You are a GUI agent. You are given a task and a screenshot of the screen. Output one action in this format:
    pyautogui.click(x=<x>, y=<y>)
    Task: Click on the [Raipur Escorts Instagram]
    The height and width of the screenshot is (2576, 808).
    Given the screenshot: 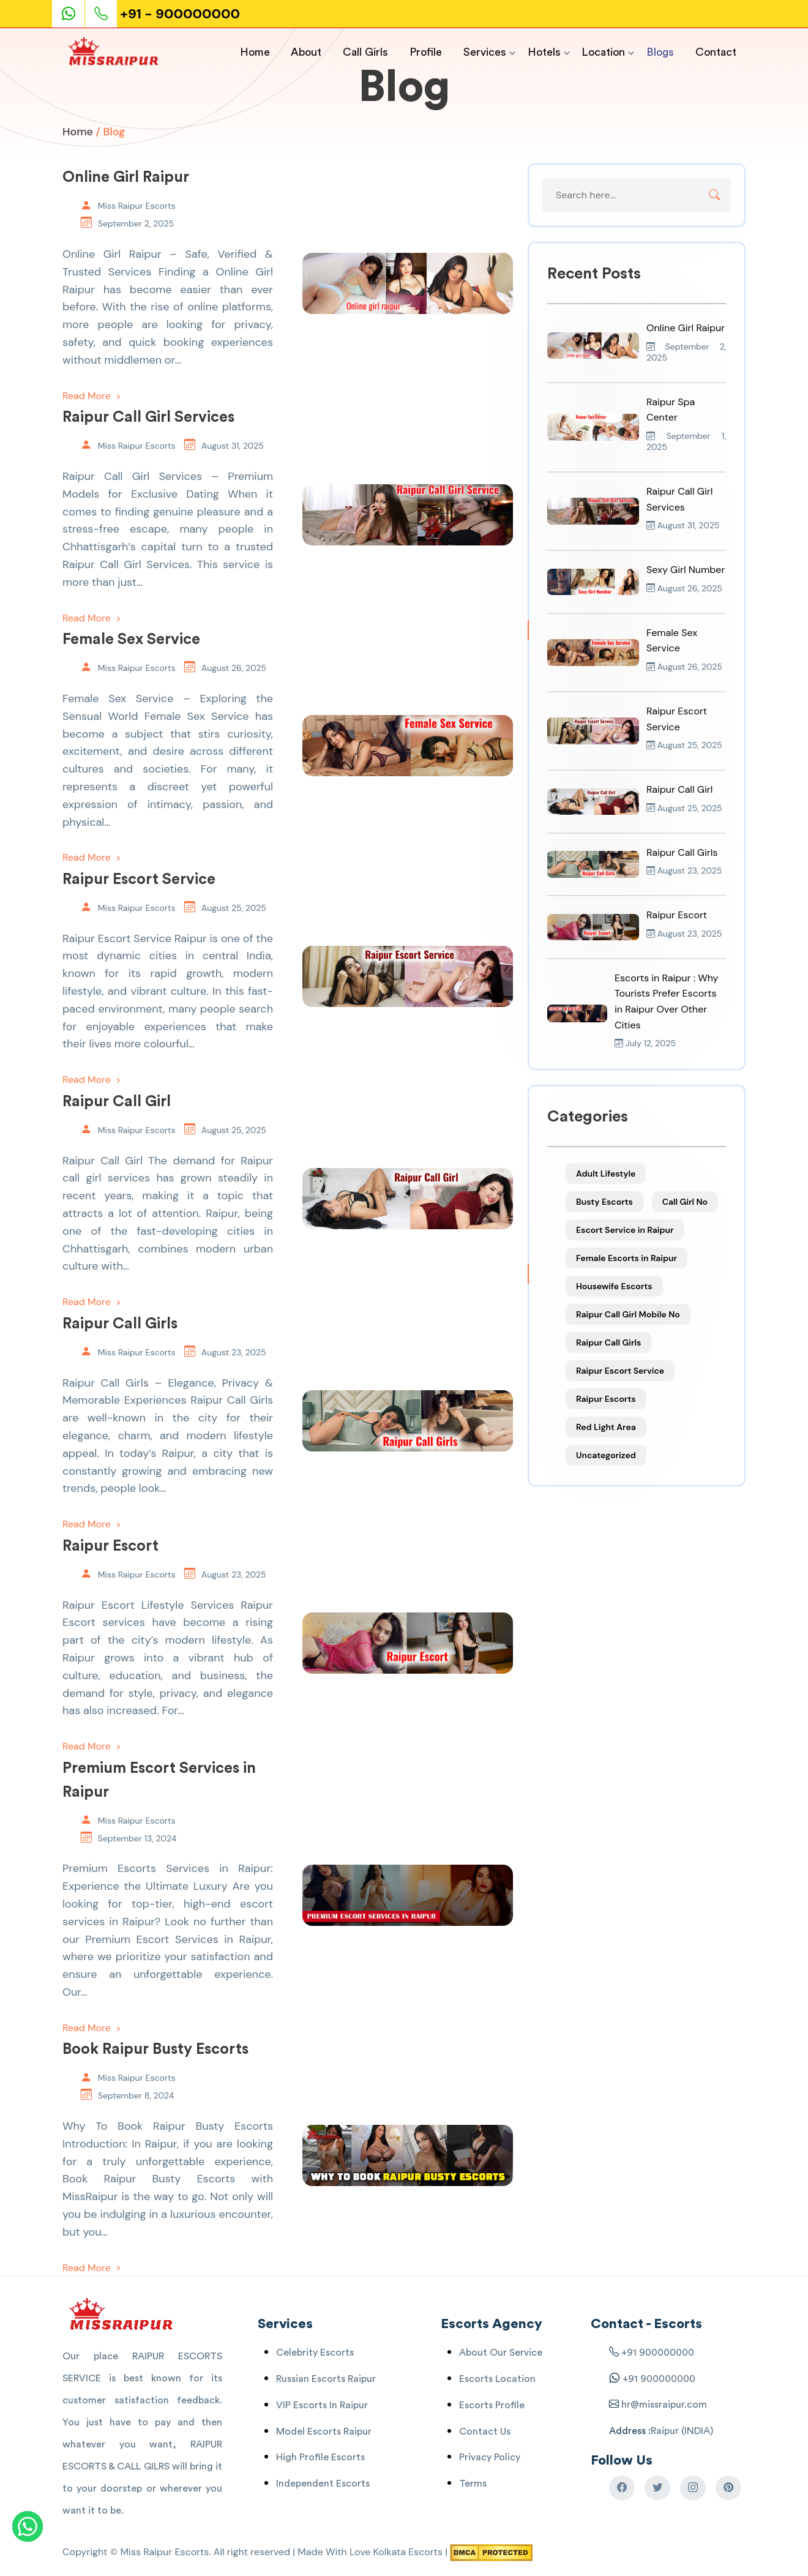 What is the action you would take?
    pyautogui.click(x=693, y=2488)
    